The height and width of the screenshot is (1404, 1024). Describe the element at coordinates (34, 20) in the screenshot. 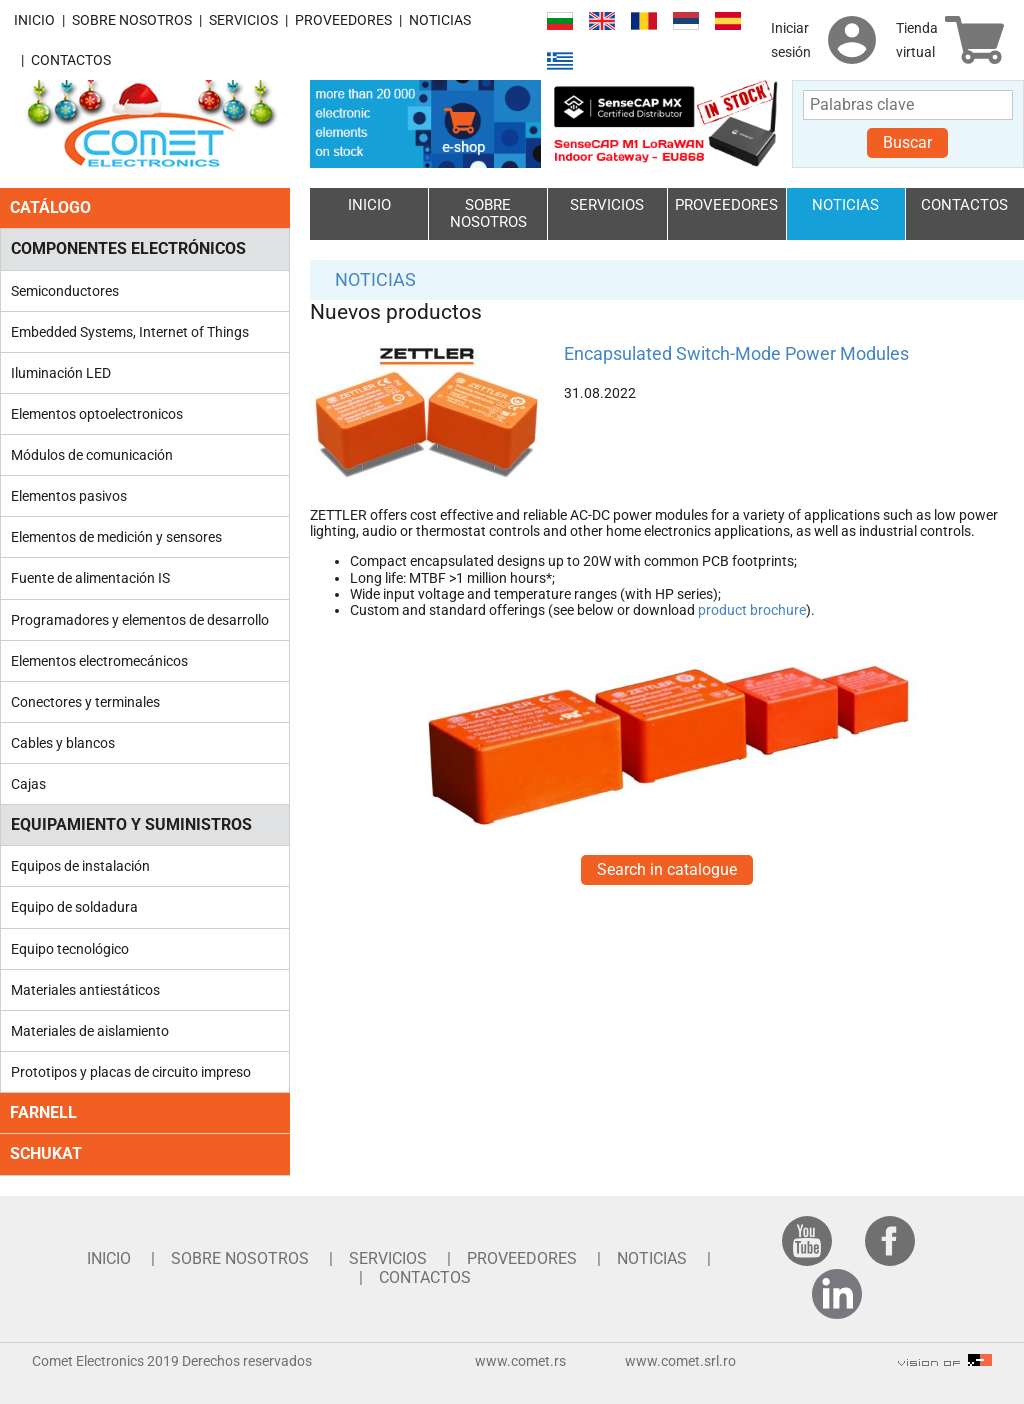

I see `INICIO` at that location.